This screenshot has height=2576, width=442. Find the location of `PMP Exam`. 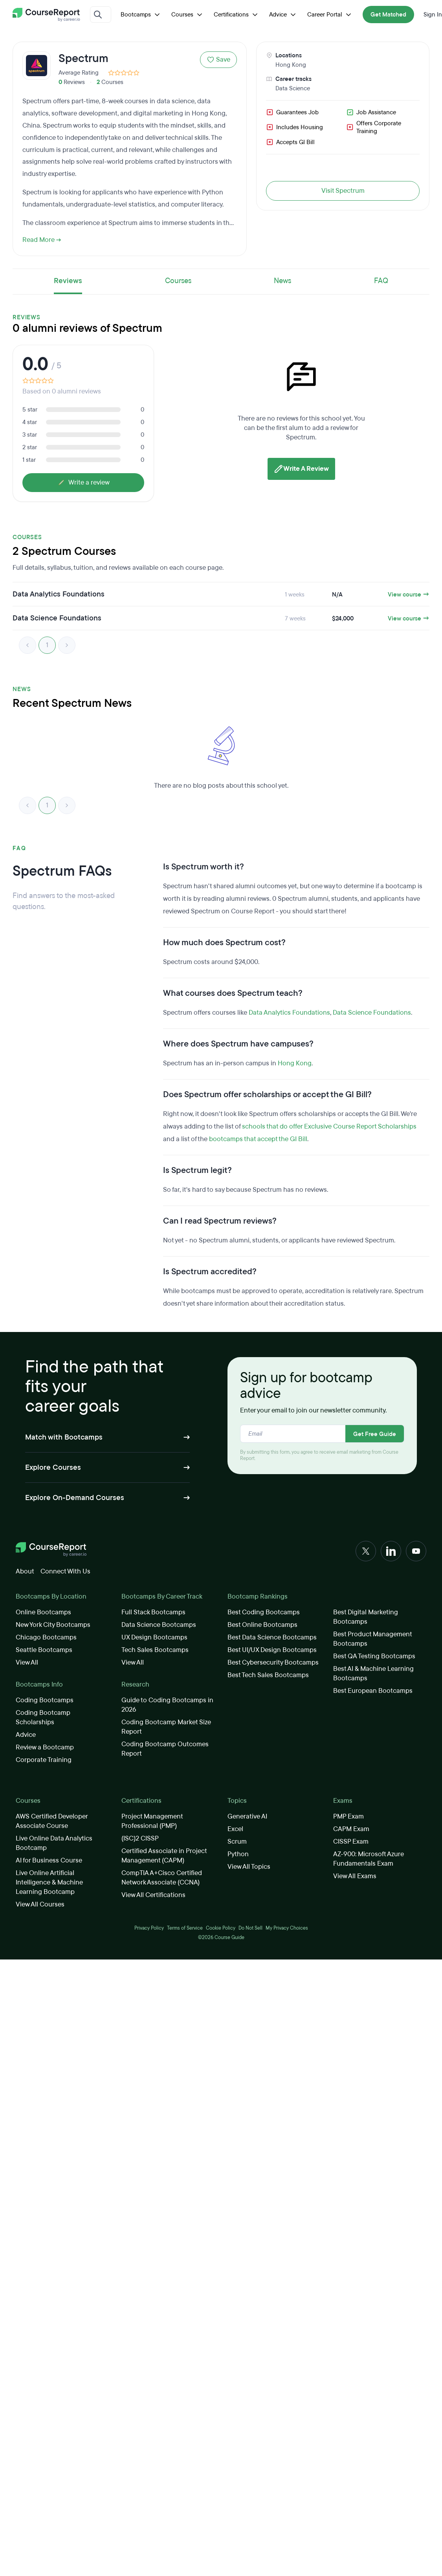

PMP Exam is located at coordinates (348, 1816).